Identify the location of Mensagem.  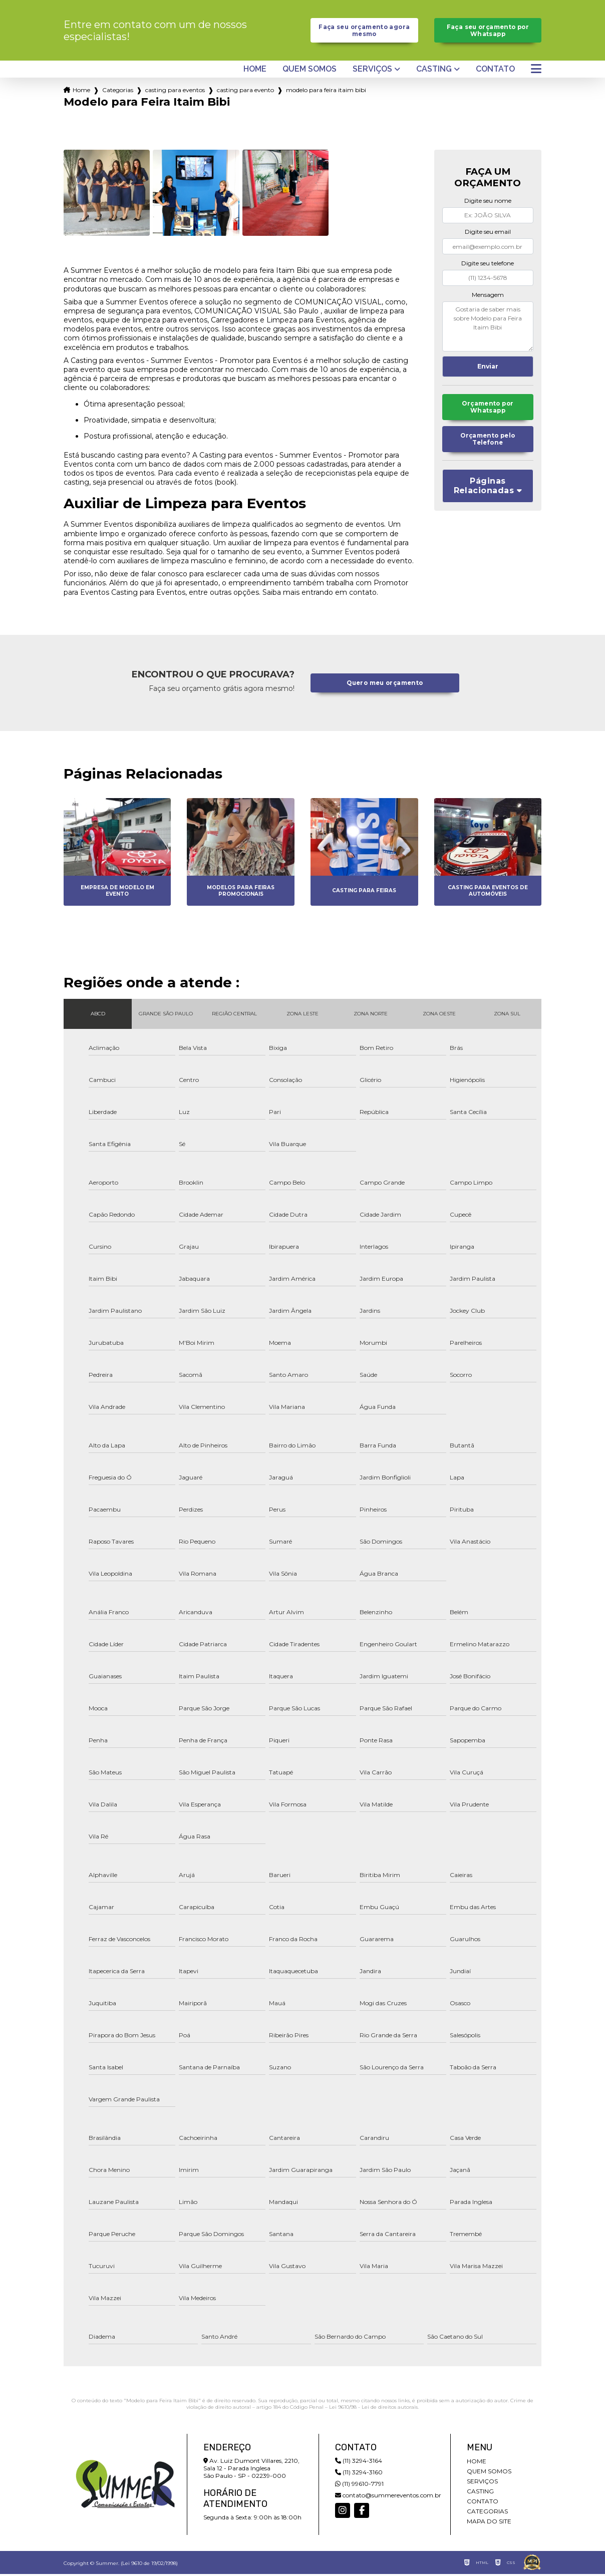
(488, 296).